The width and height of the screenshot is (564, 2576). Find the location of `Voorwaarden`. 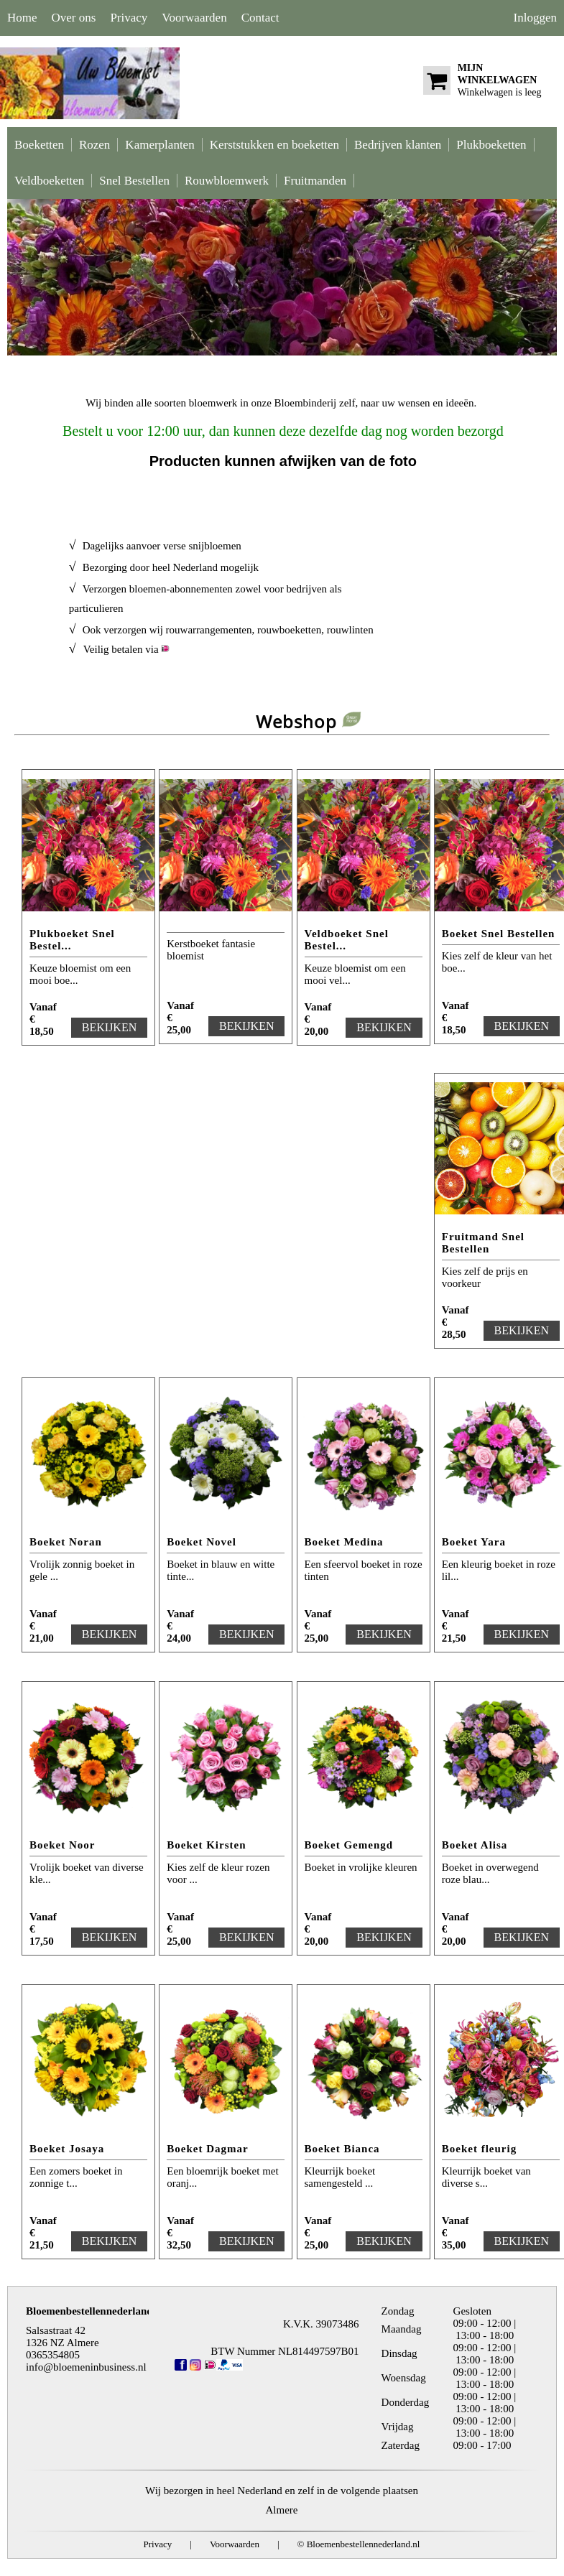

Voorwaarden is located at coordinates (194, 17).